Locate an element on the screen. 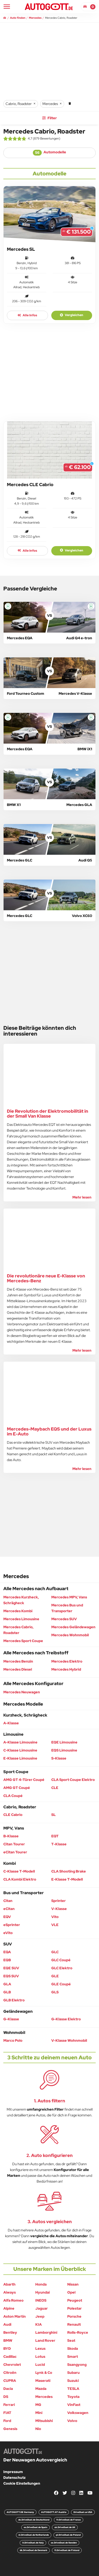  FIAT is located at coordinates (7, 2412).